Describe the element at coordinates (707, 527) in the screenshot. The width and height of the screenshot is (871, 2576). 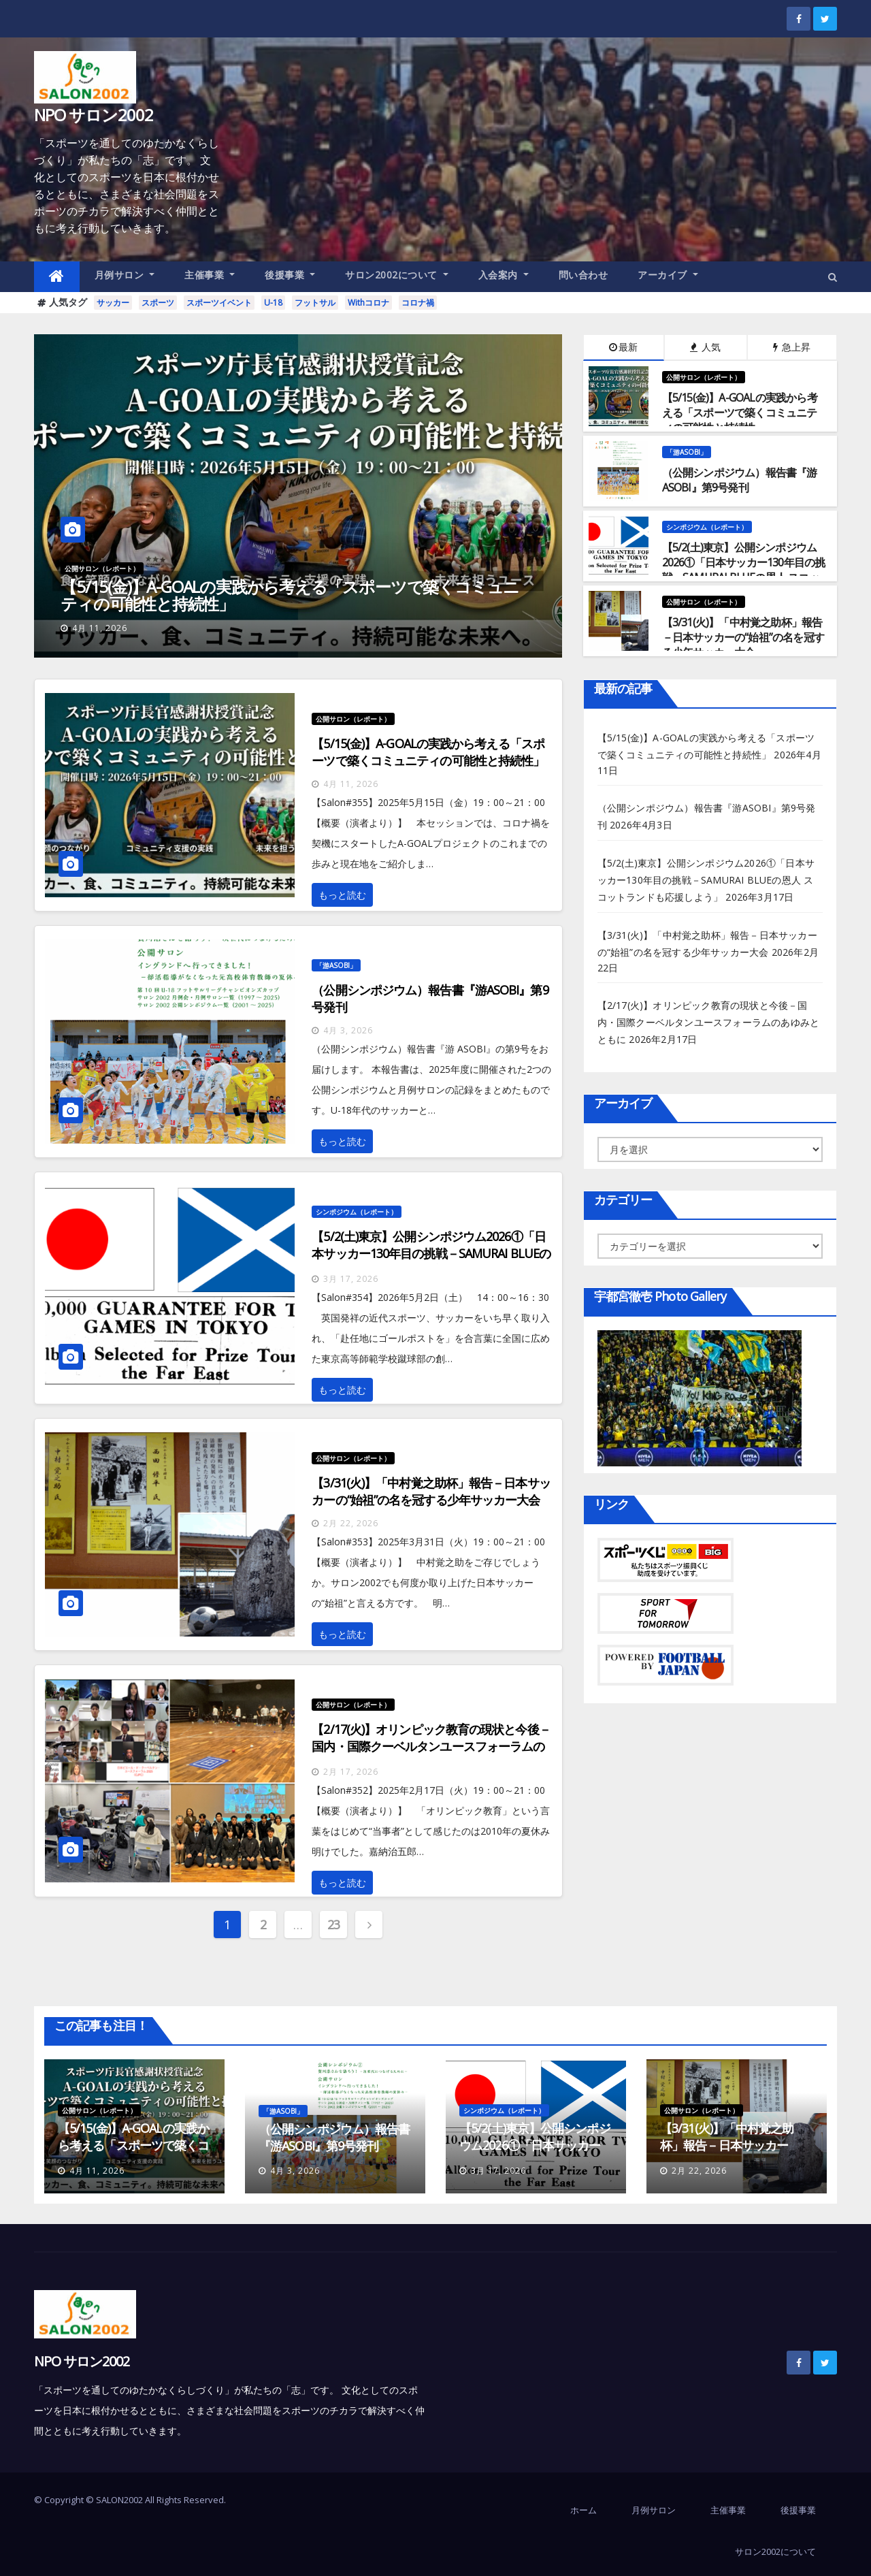
I see `シンポジウム（レポート）` at that location.